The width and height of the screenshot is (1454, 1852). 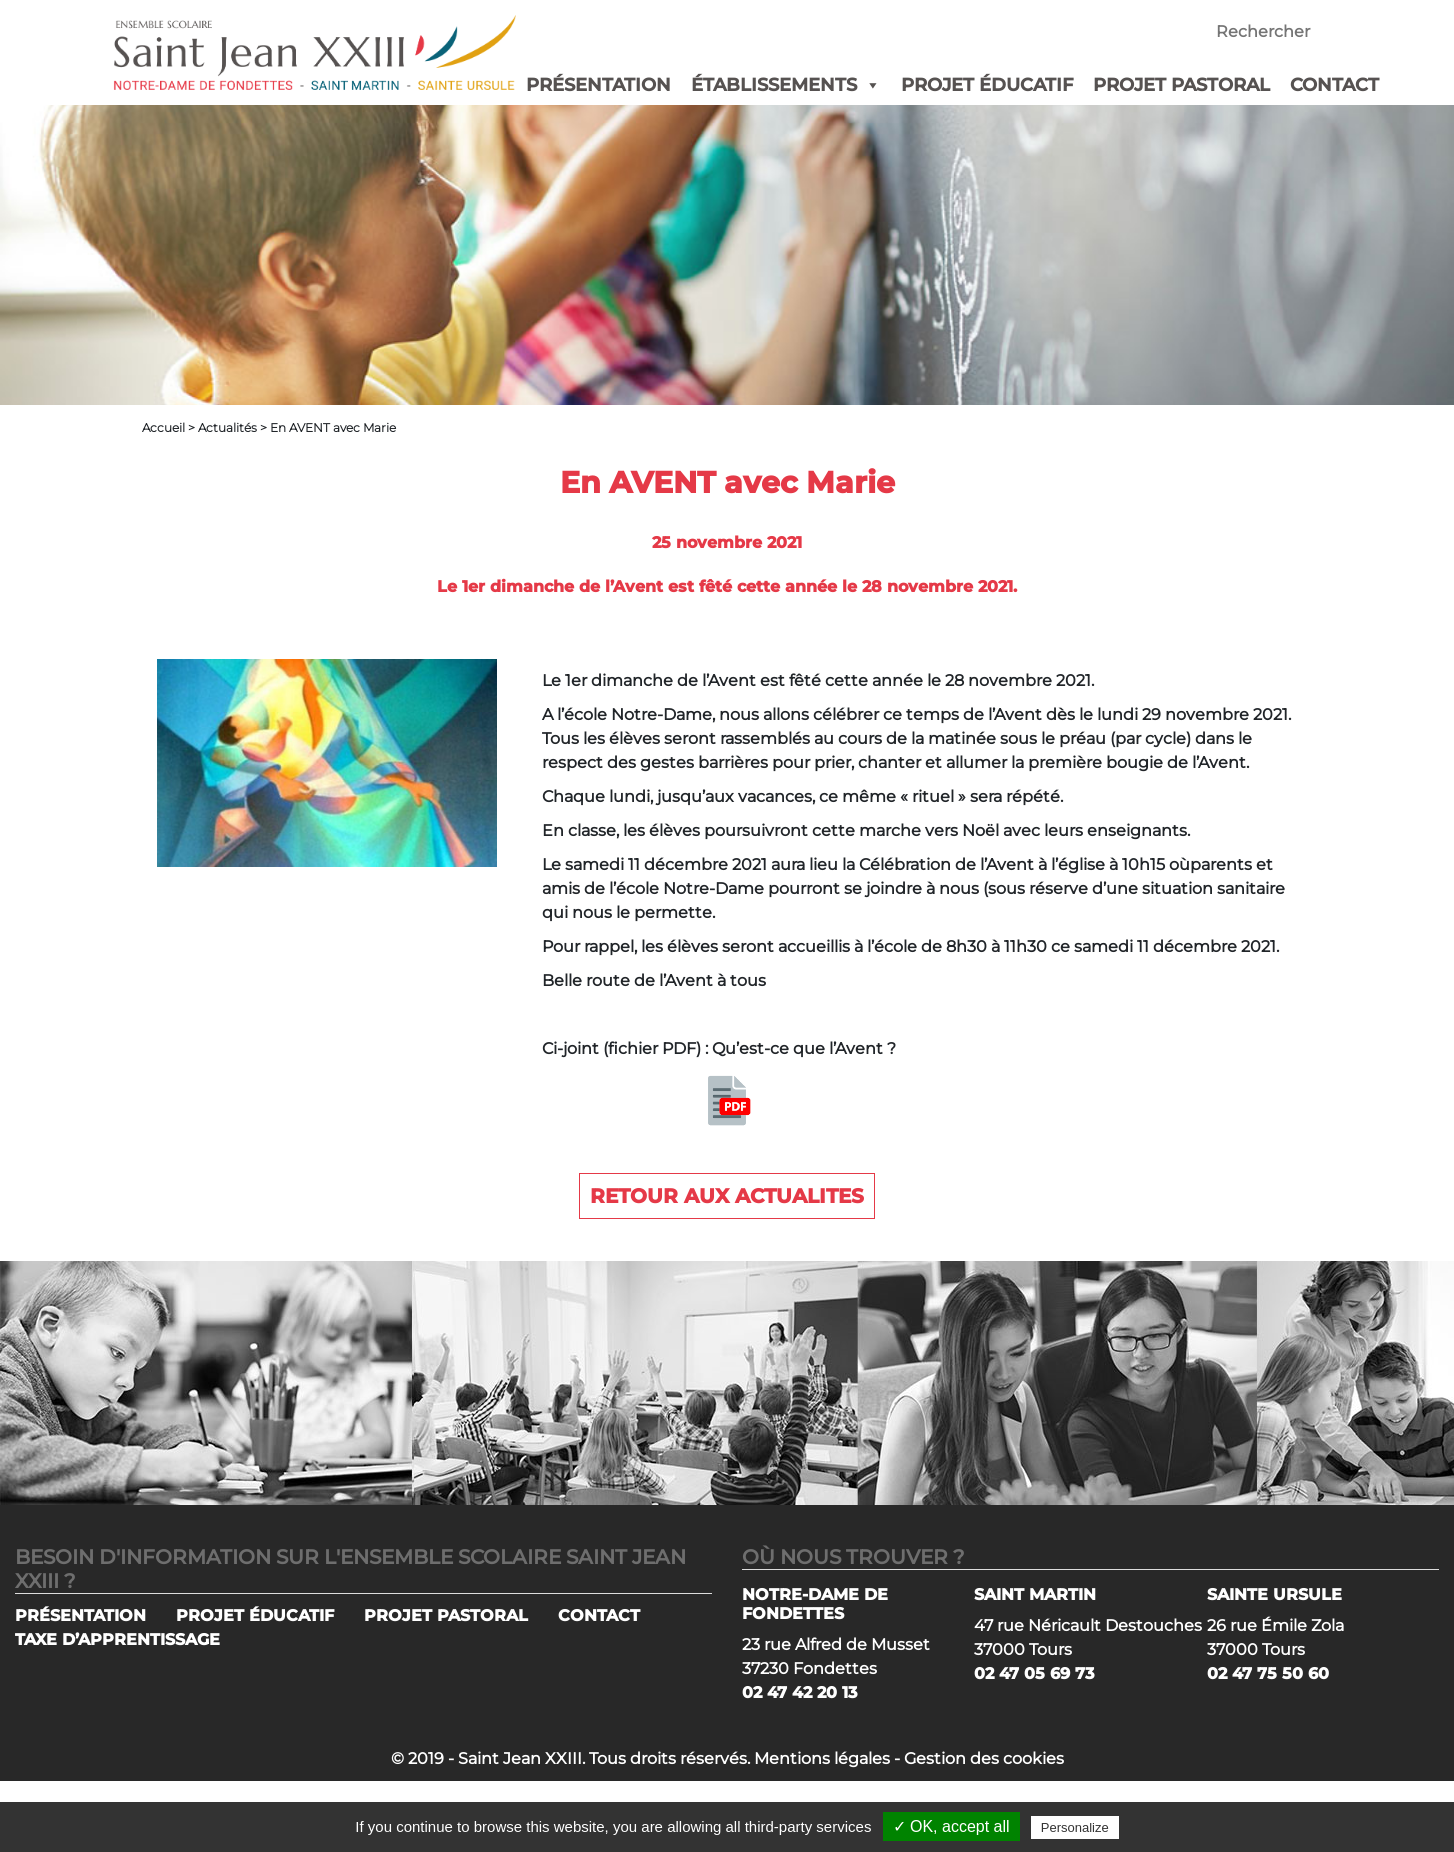 What do you see at coordinates (1075, 1827) in the screenshot?
I see `Personalize` at bounding box center [1075, 1827].